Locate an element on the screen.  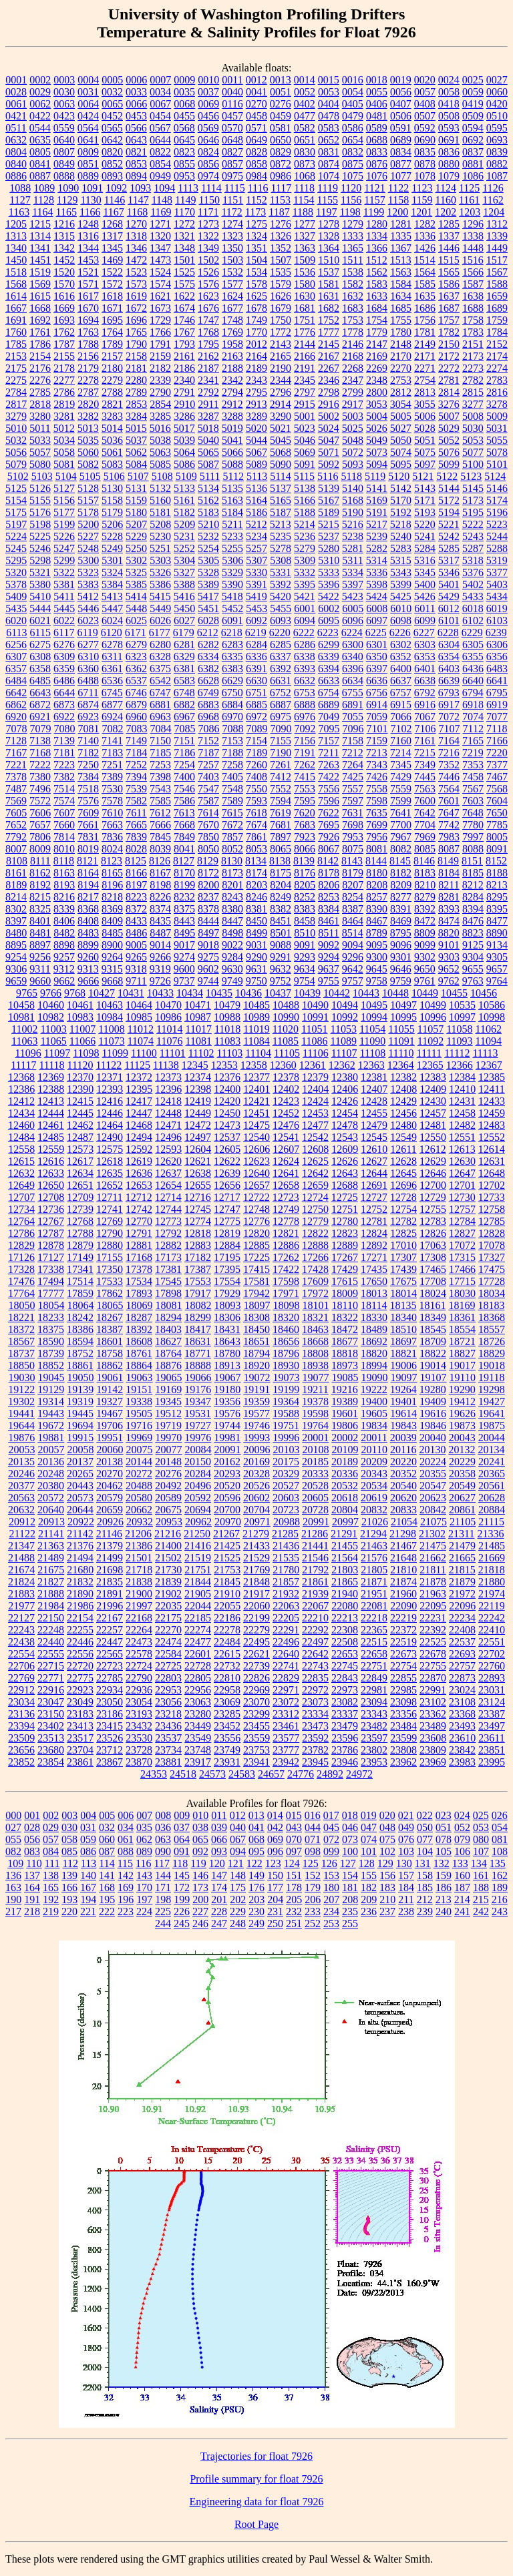
12688 is located at coordinates (344, 1185).